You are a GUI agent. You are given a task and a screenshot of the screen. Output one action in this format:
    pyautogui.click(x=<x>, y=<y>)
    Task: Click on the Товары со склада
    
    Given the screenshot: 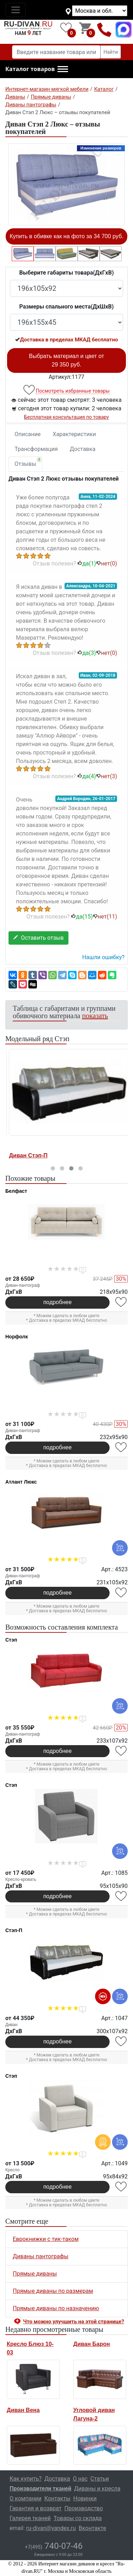 What is the action you would take?
    pyautogui.click(x=78, y=2518)
    